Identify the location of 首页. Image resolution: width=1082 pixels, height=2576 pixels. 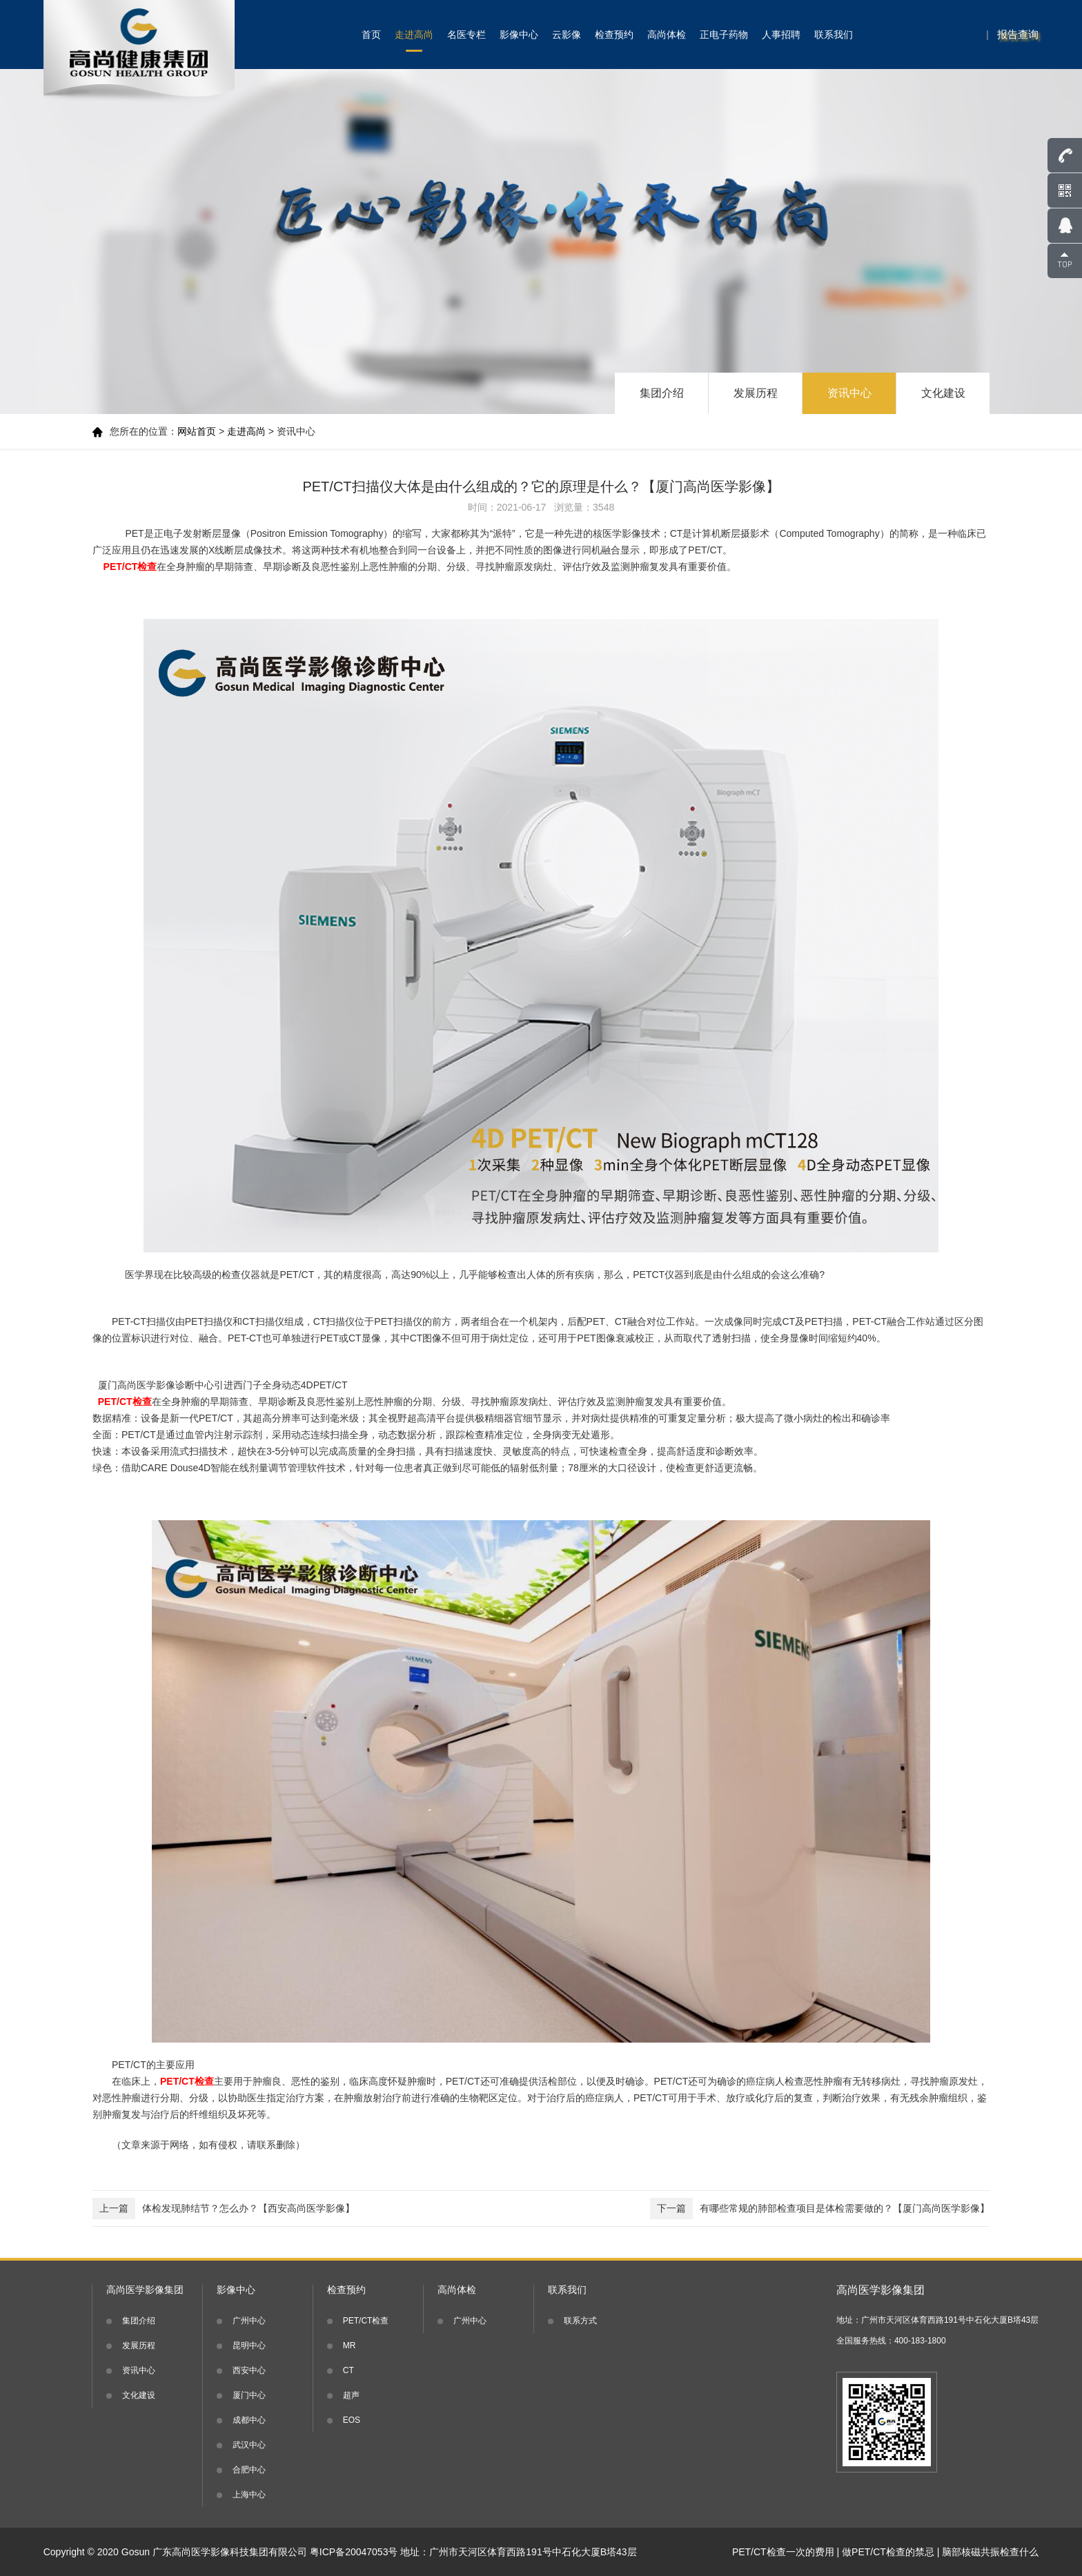
(371, 34).